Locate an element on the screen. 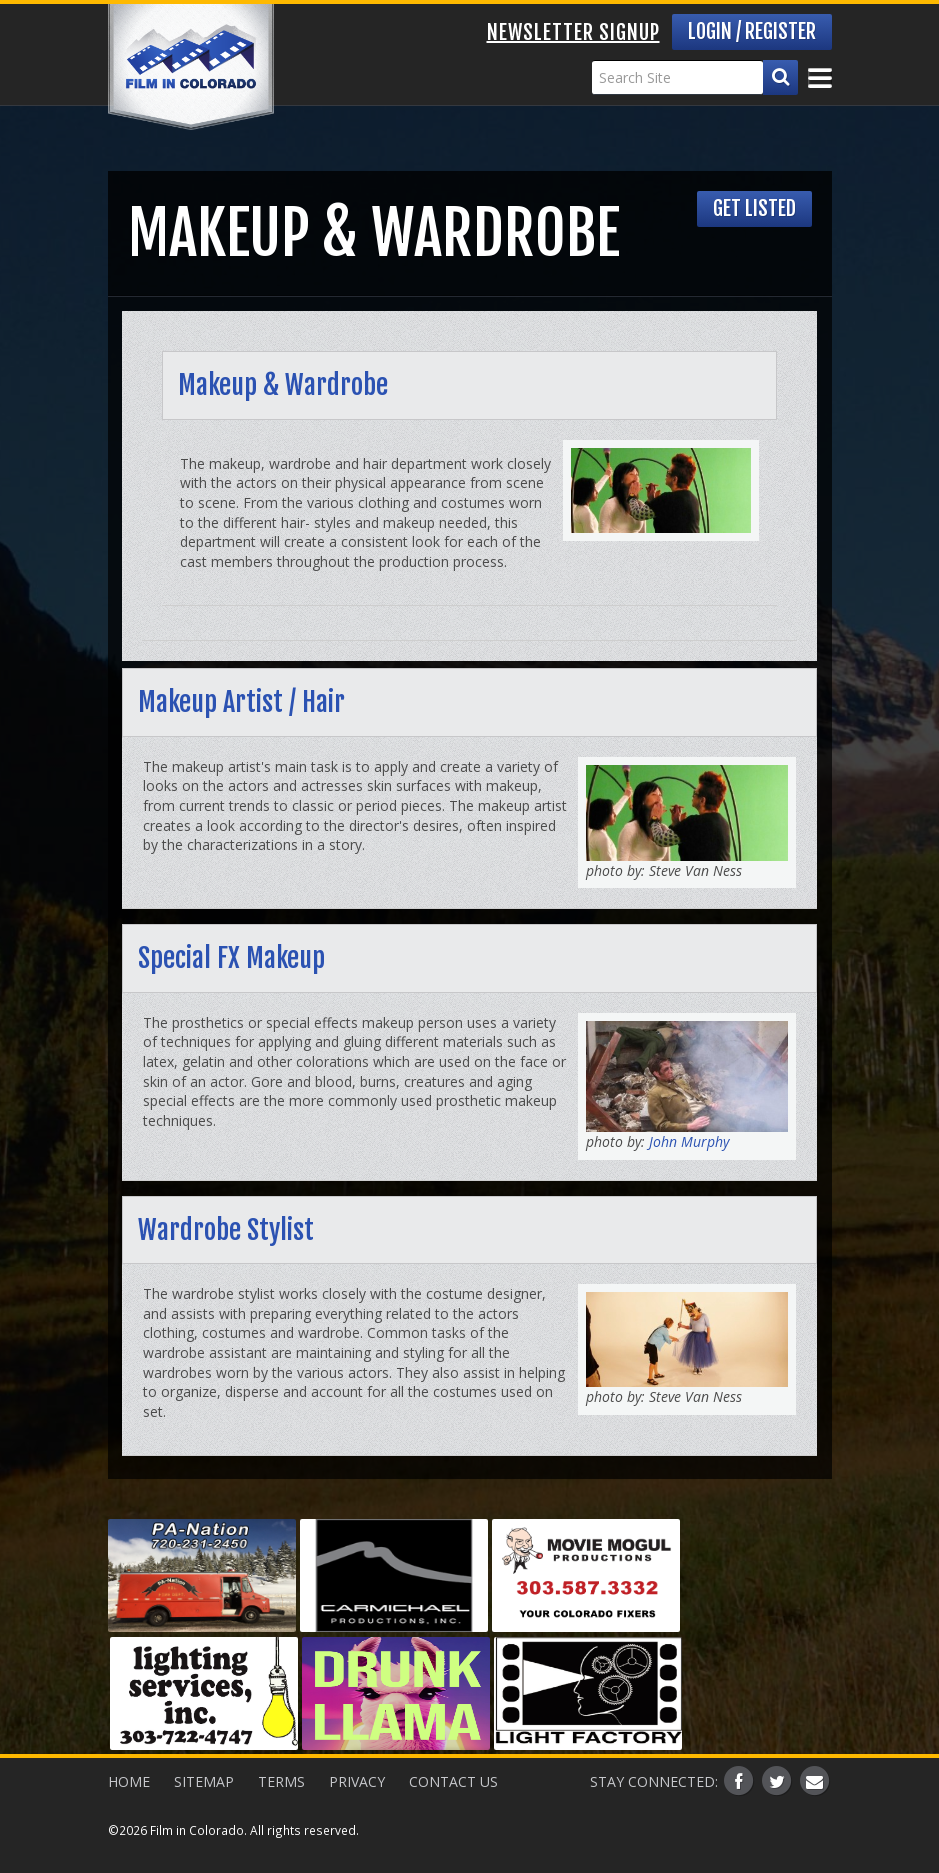 Image resolution: width=939 pixels, height=1873 pixels. Home is located at coordinates (129, 1781).